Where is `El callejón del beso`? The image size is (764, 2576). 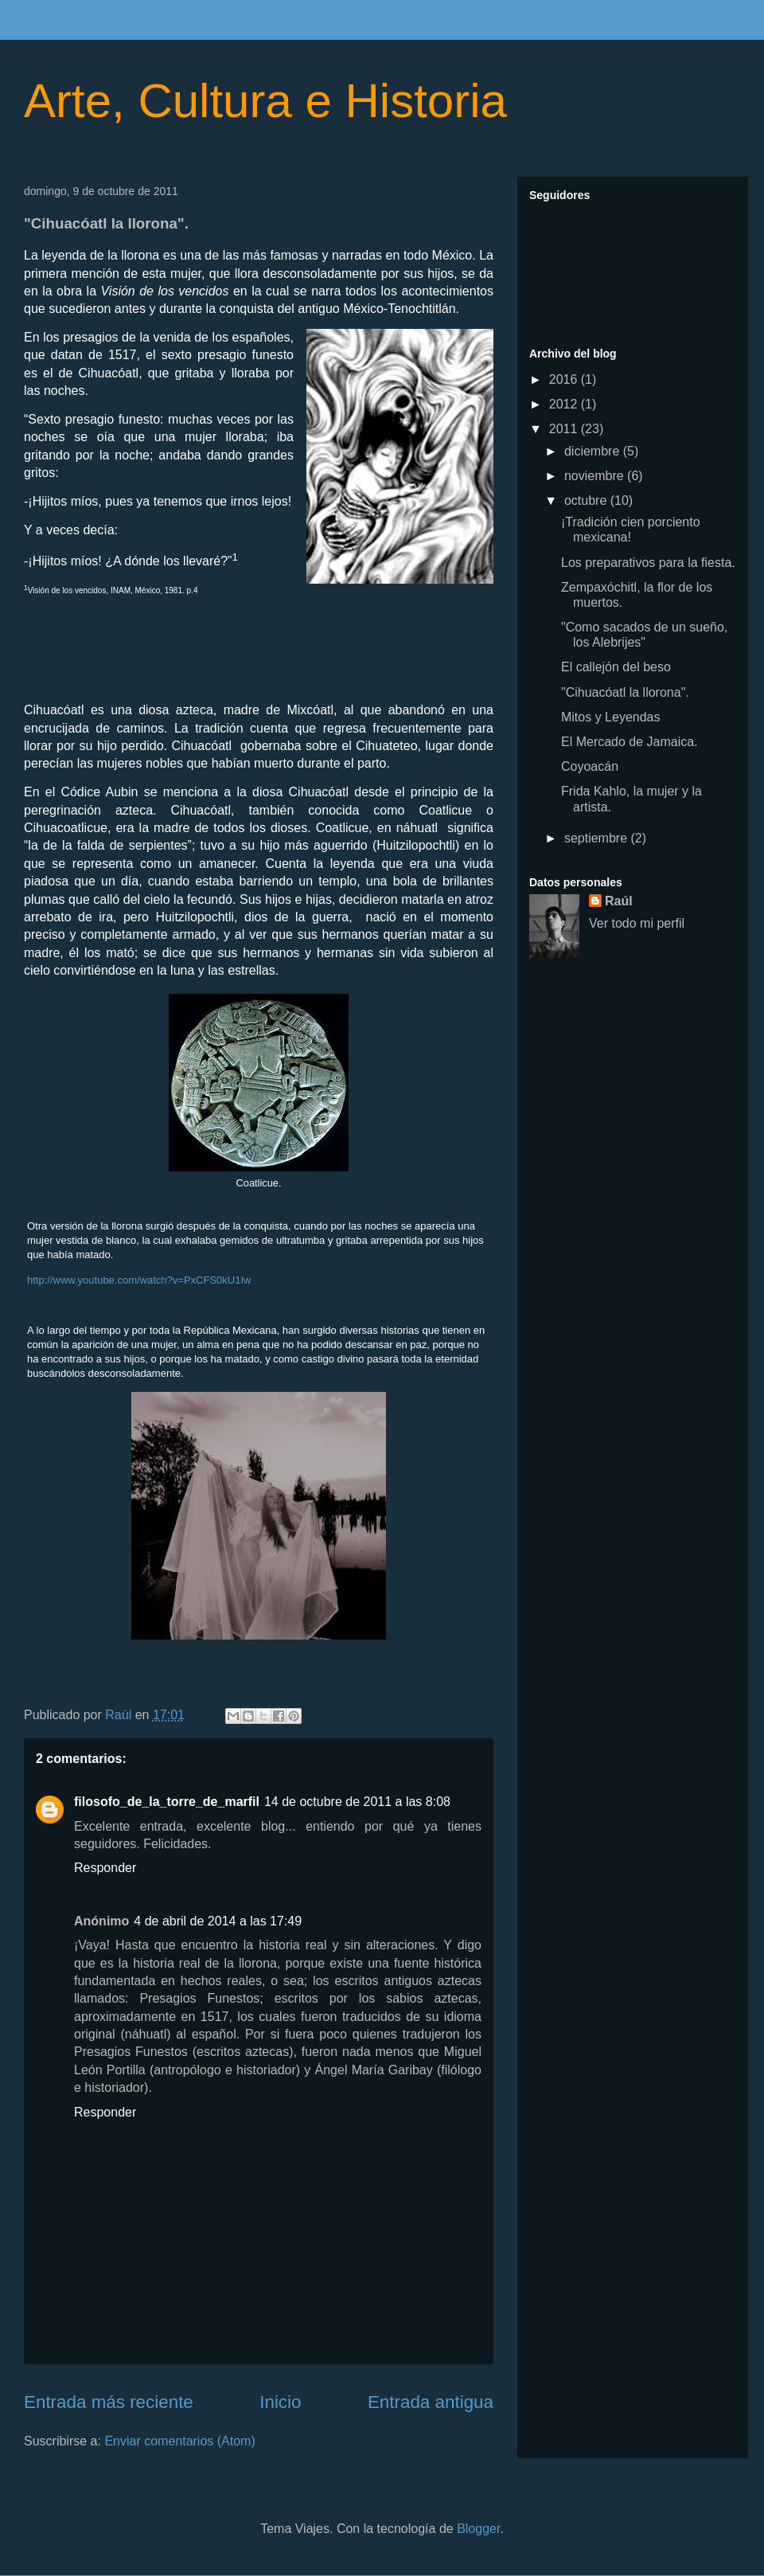
El callejón del beso is located at coordinates (616, 667).